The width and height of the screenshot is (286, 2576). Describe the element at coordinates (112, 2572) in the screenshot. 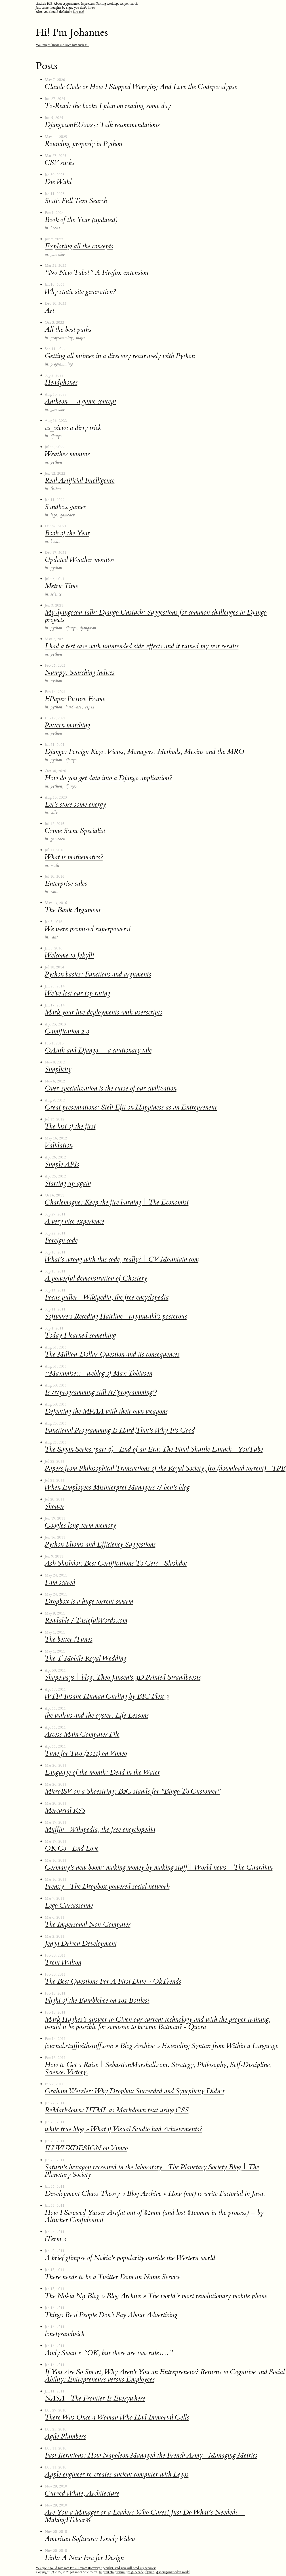

I see `Imprint/Impressum` at that location.